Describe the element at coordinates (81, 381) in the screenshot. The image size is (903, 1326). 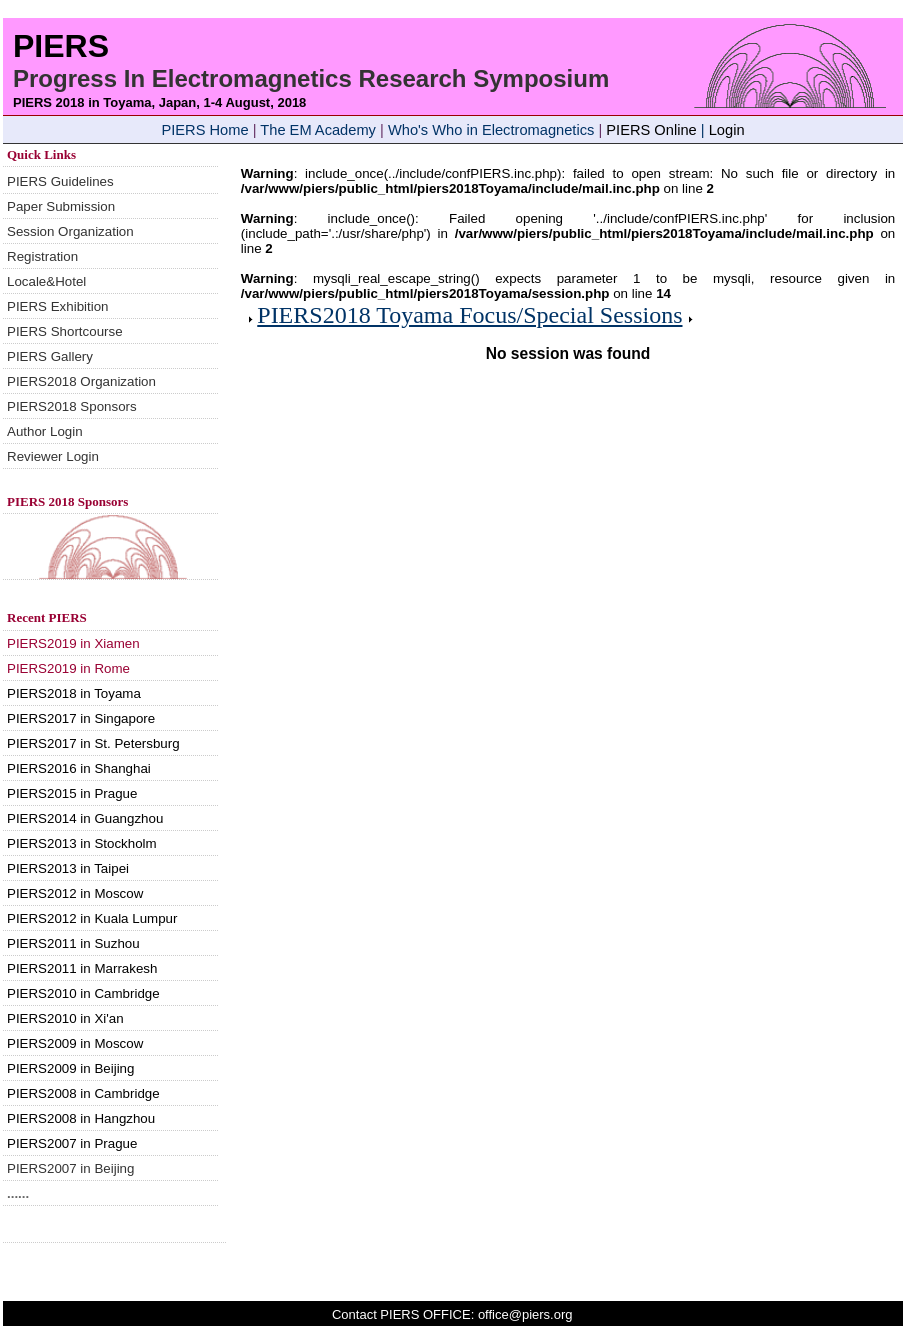
I see `PIERS2018 Organization` at that location.